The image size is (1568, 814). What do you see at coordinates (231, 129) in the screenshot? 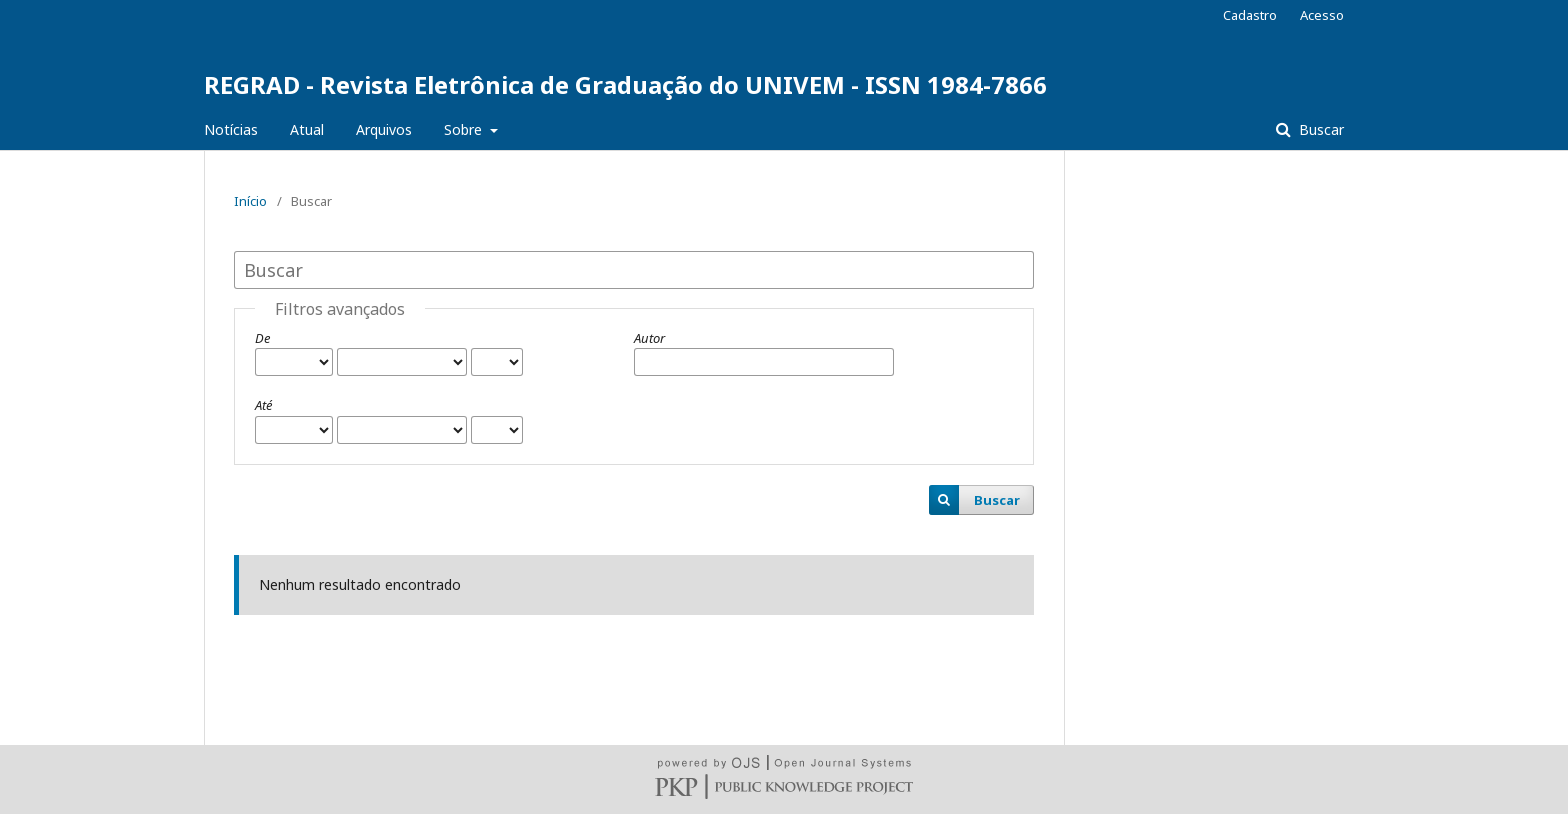
I see `Notícias` at bounding box center [231, 129].